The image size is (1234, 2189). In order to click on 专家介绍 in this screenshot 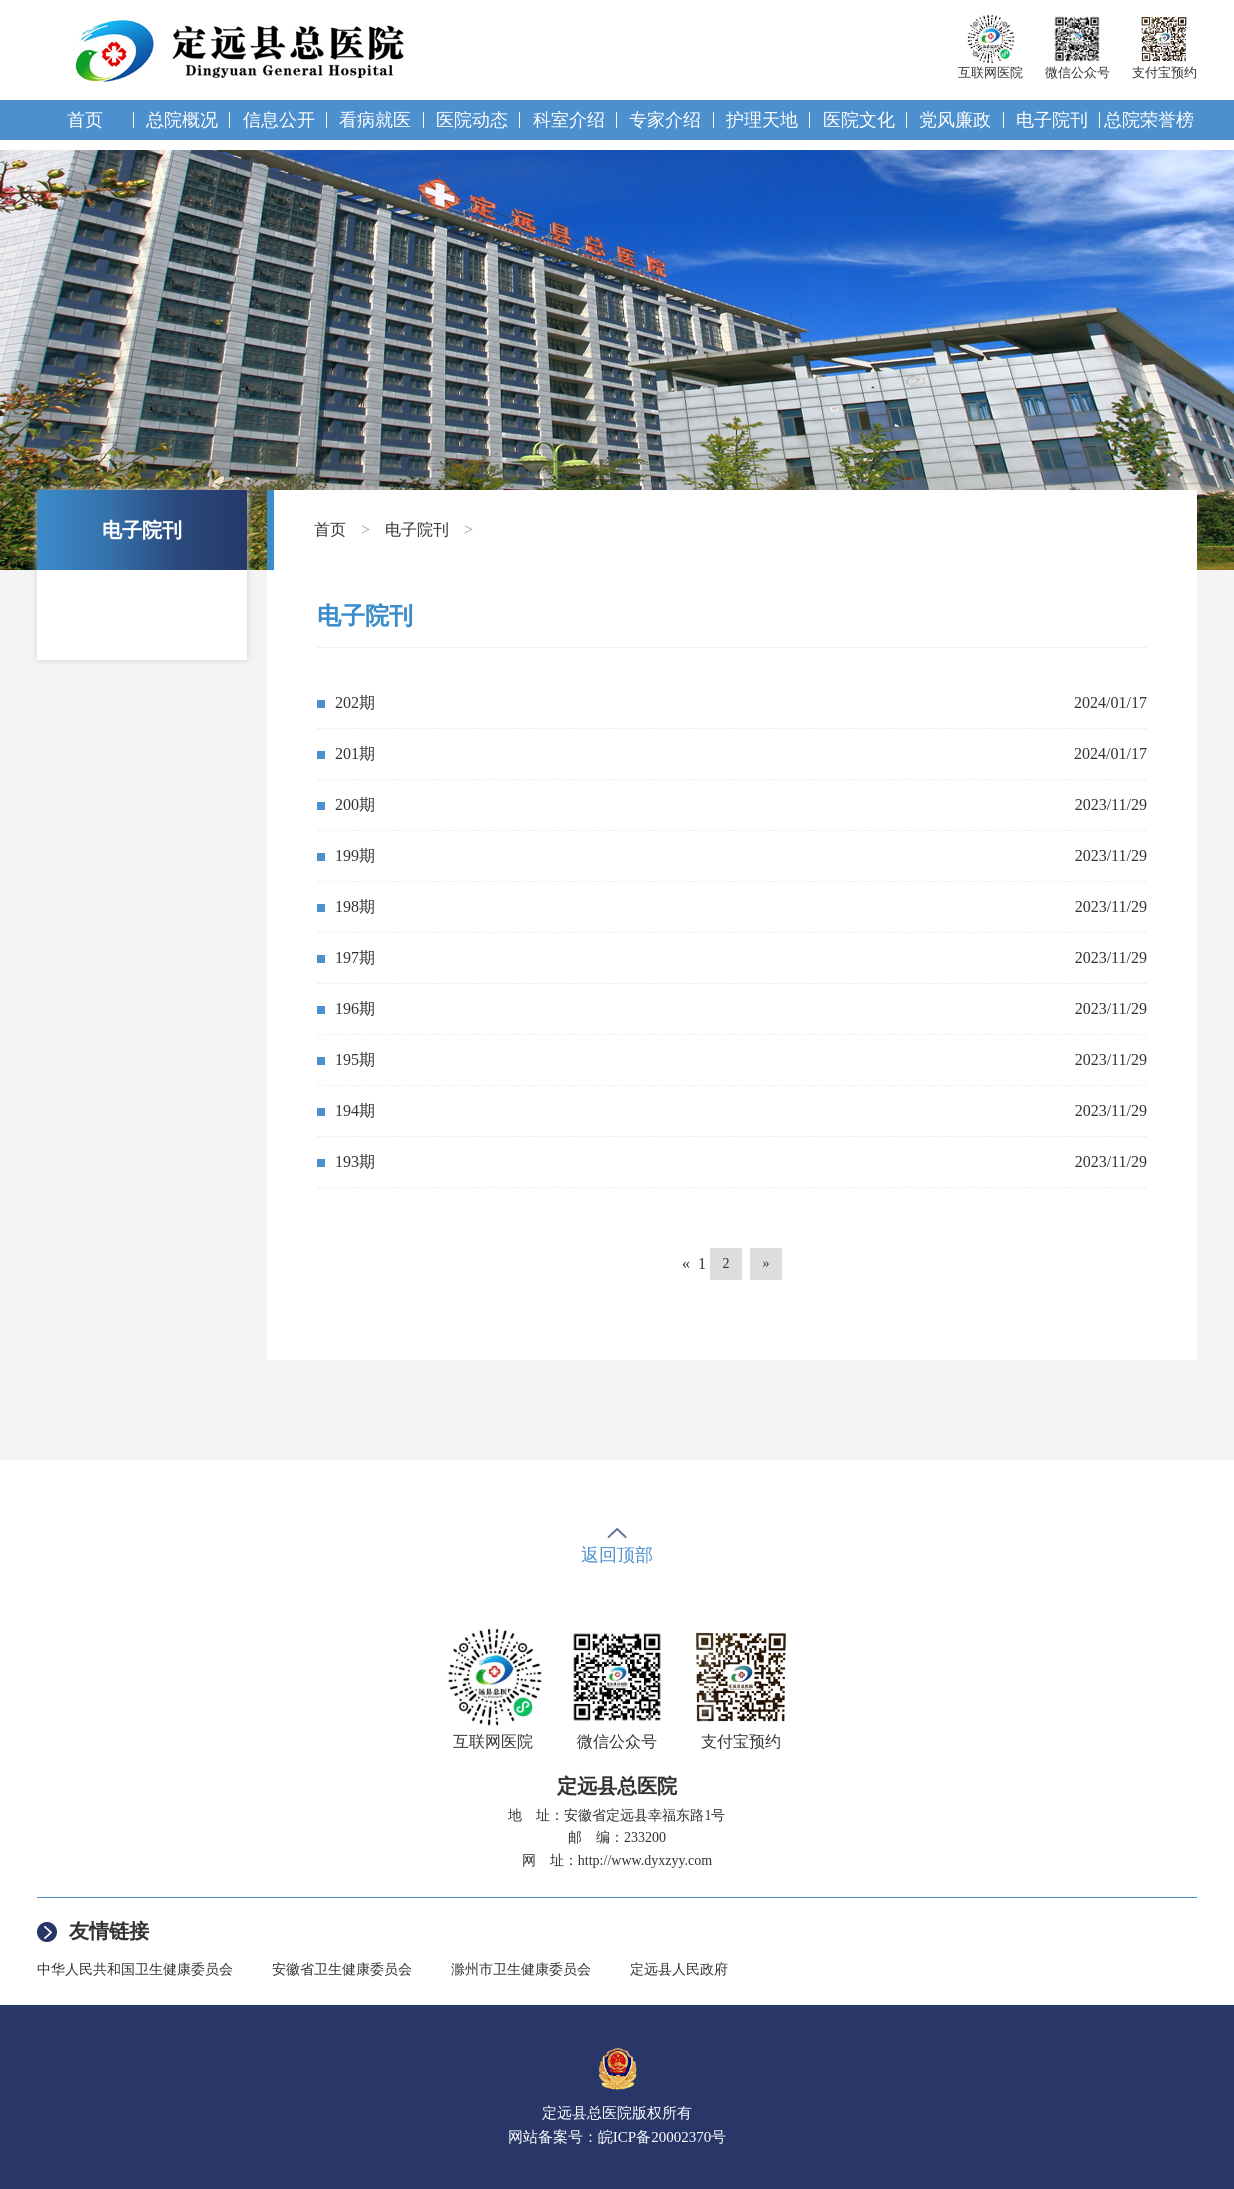, I will do `click(665, 120)`.